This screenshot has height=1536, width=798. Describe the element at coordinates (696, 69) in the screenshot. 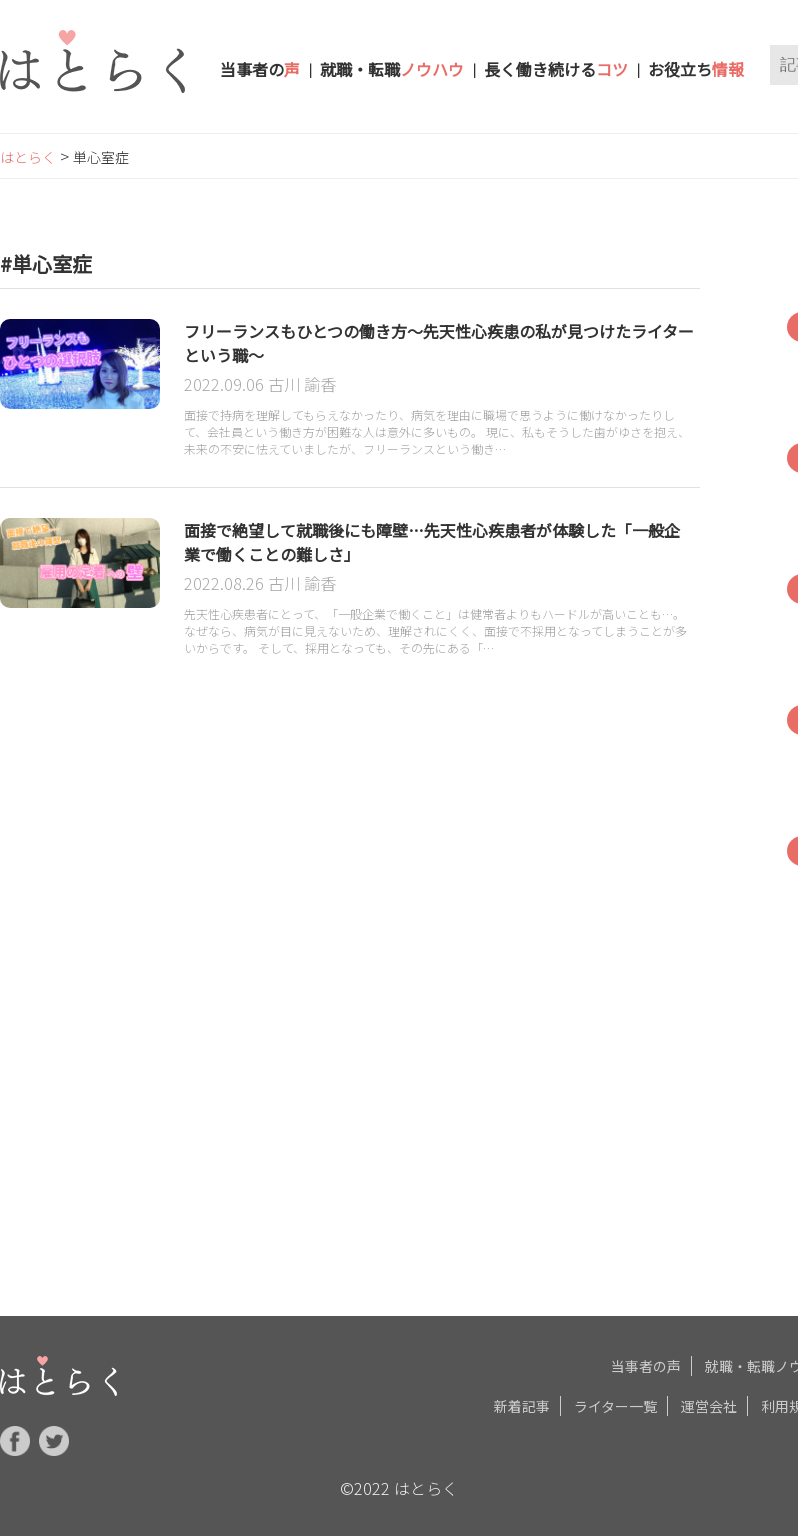

I see `お役立ち` at that location.